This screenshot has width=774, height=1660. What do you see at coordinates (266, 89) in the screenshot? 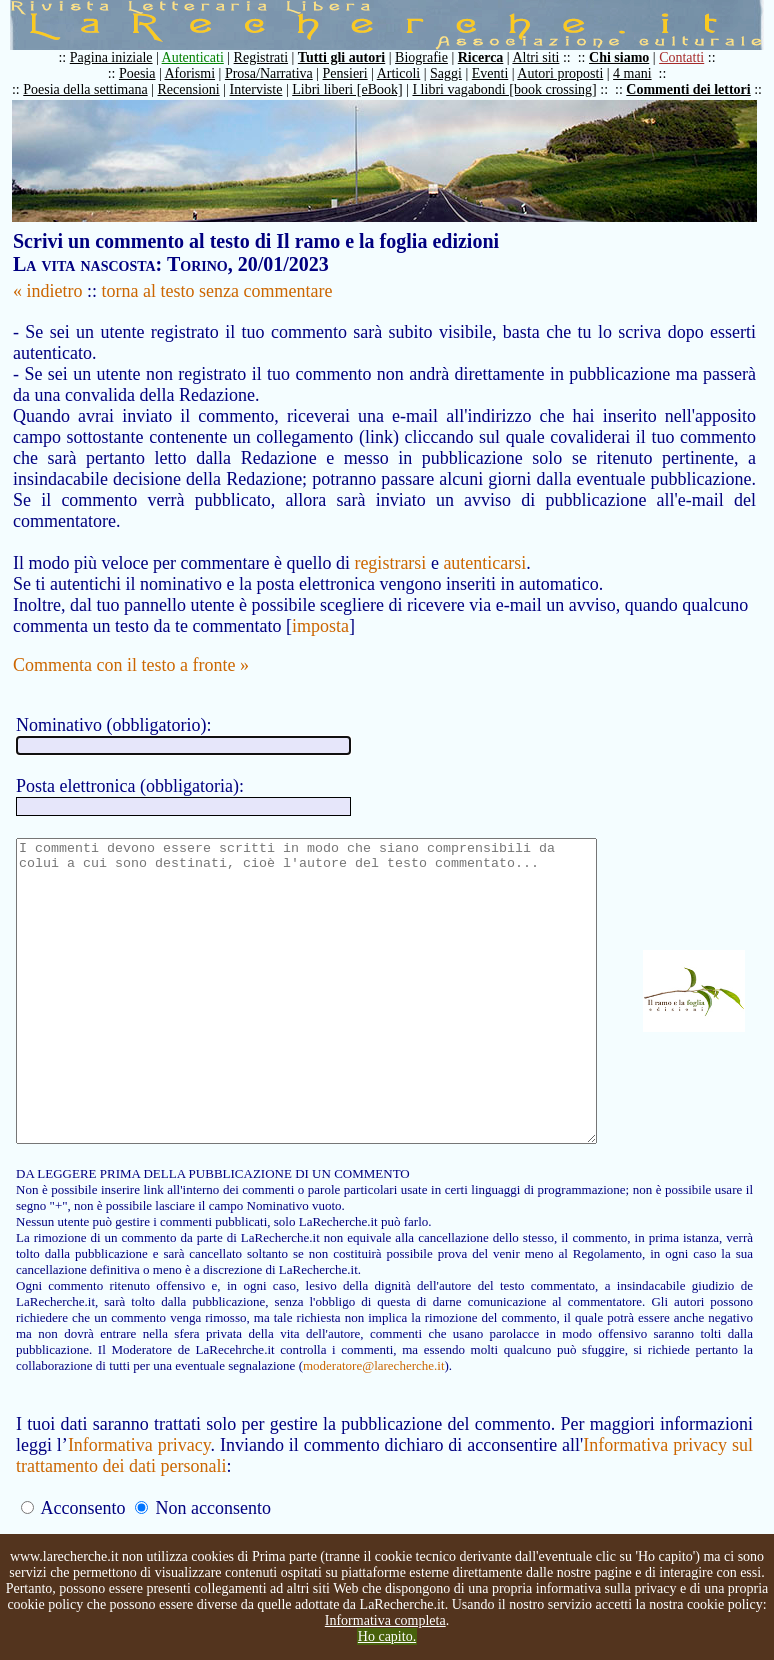
I see `Interviste` at bounding box center [266, 89].